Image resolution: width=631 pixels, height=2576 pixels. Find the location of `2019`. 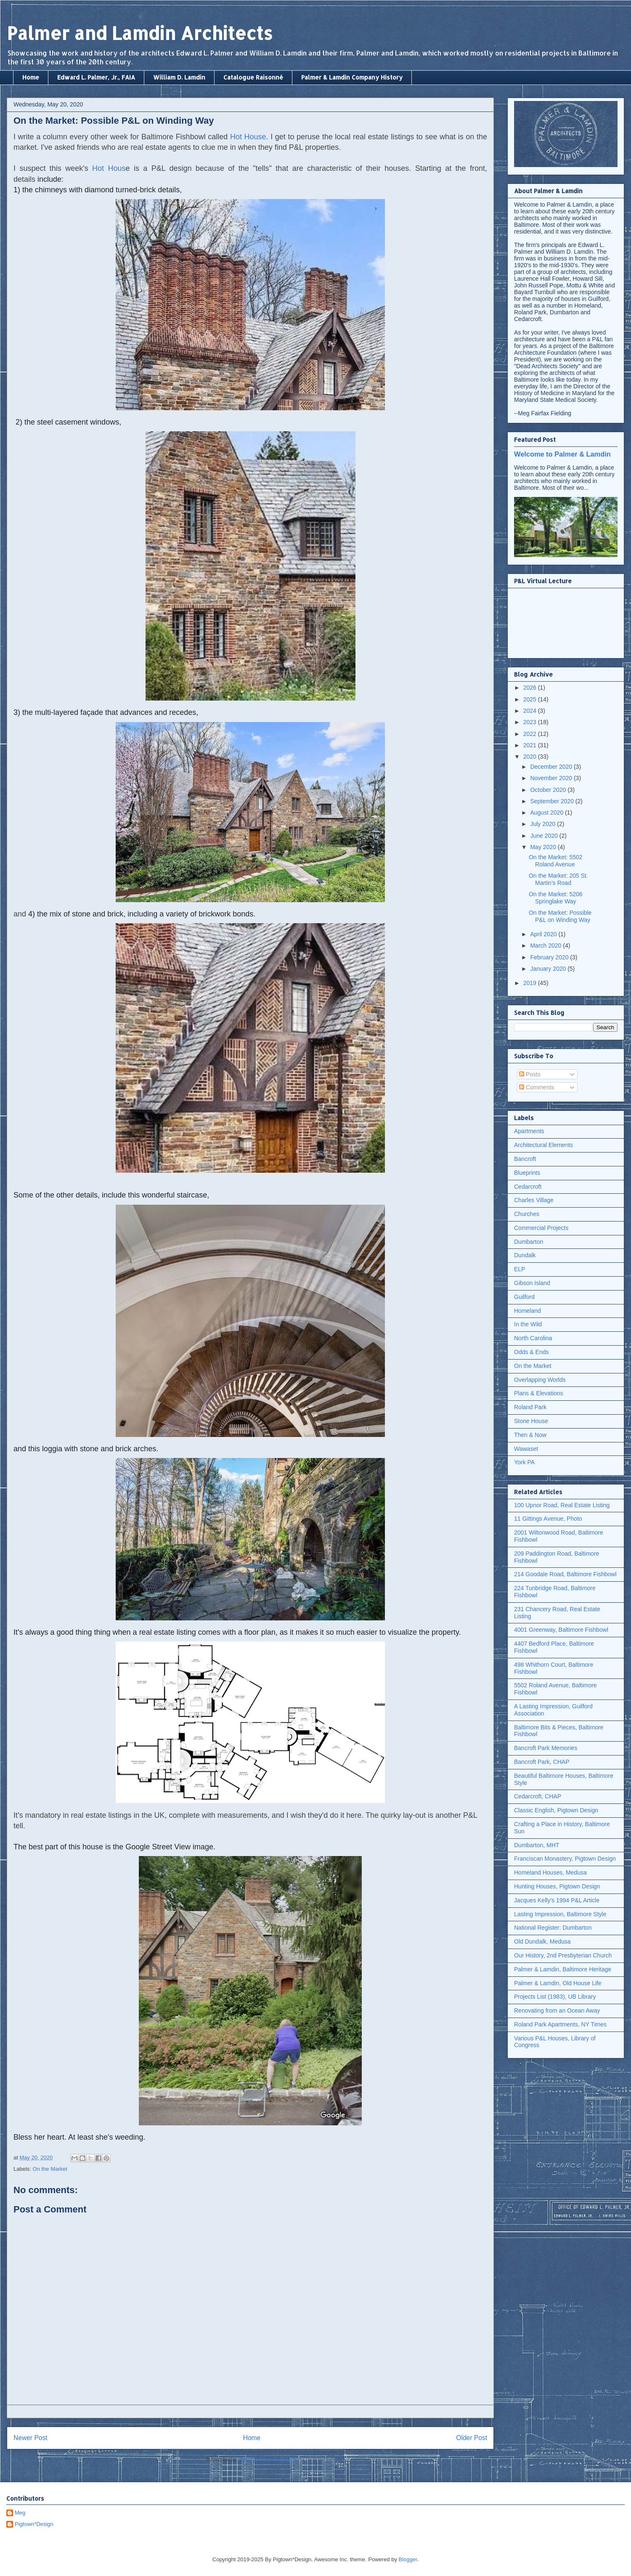

2019 is located at coordinates (530, 983).